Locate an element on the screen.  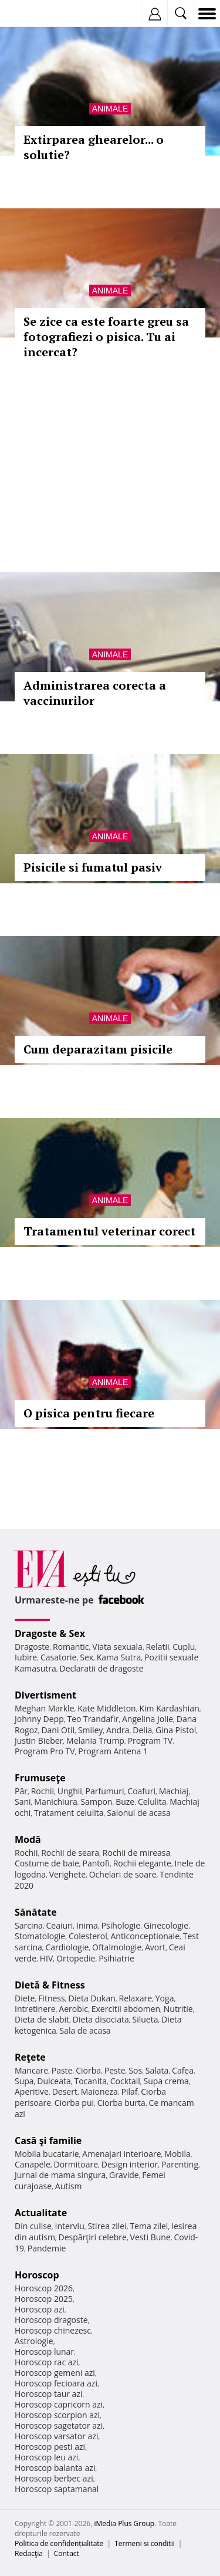
Program Pro TV is located at coordinates (45, 1751).